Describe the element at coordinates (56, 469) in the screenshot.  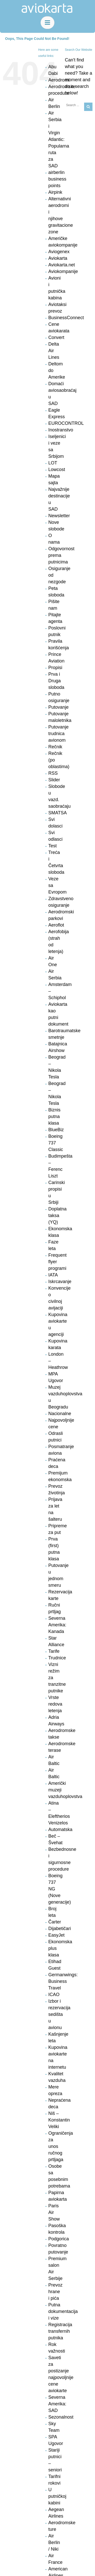
I see `Lowcost` at that location.